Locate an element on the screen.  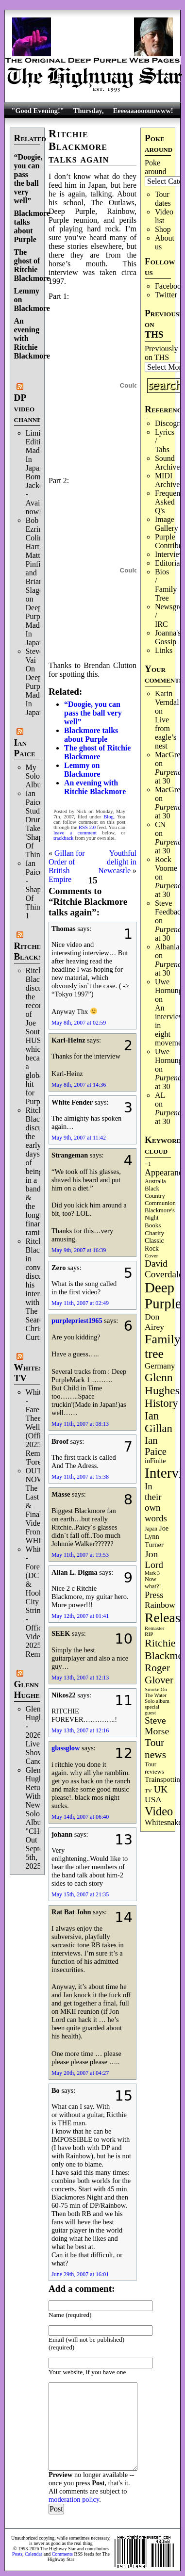
May 14th, 2007 at 06:40 is located at coordinates (80, 1816).